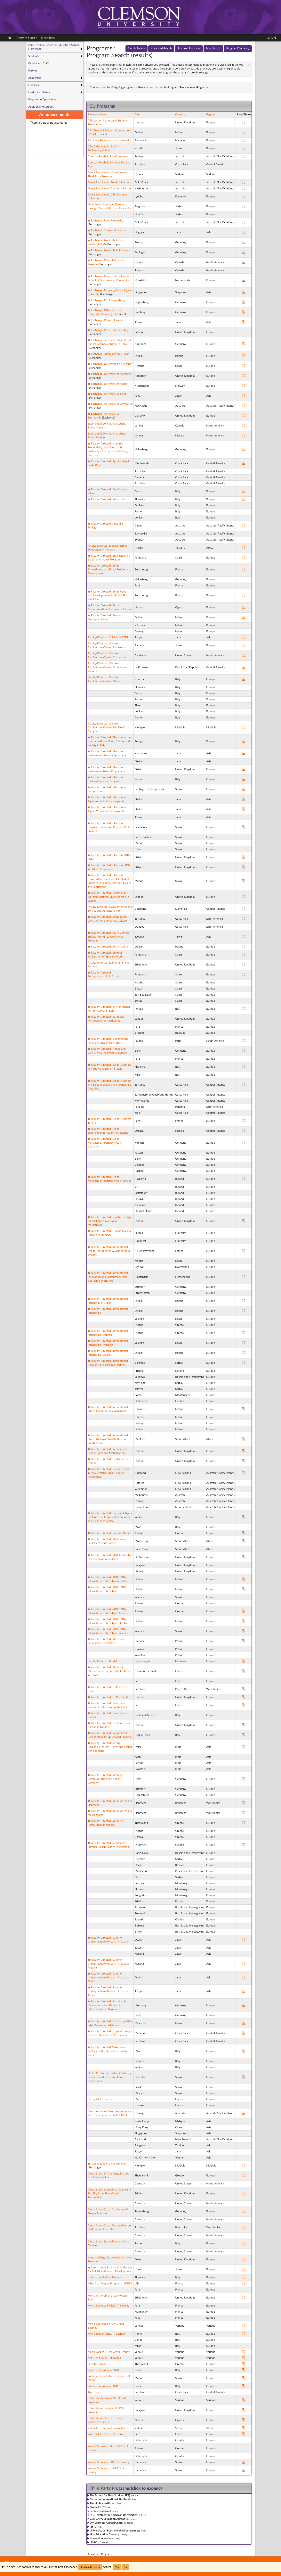  What do you see at coordinates (108, 394) in the screenshot?
I see `Exchange: University of Fukui` at bounding box center [108, 394].